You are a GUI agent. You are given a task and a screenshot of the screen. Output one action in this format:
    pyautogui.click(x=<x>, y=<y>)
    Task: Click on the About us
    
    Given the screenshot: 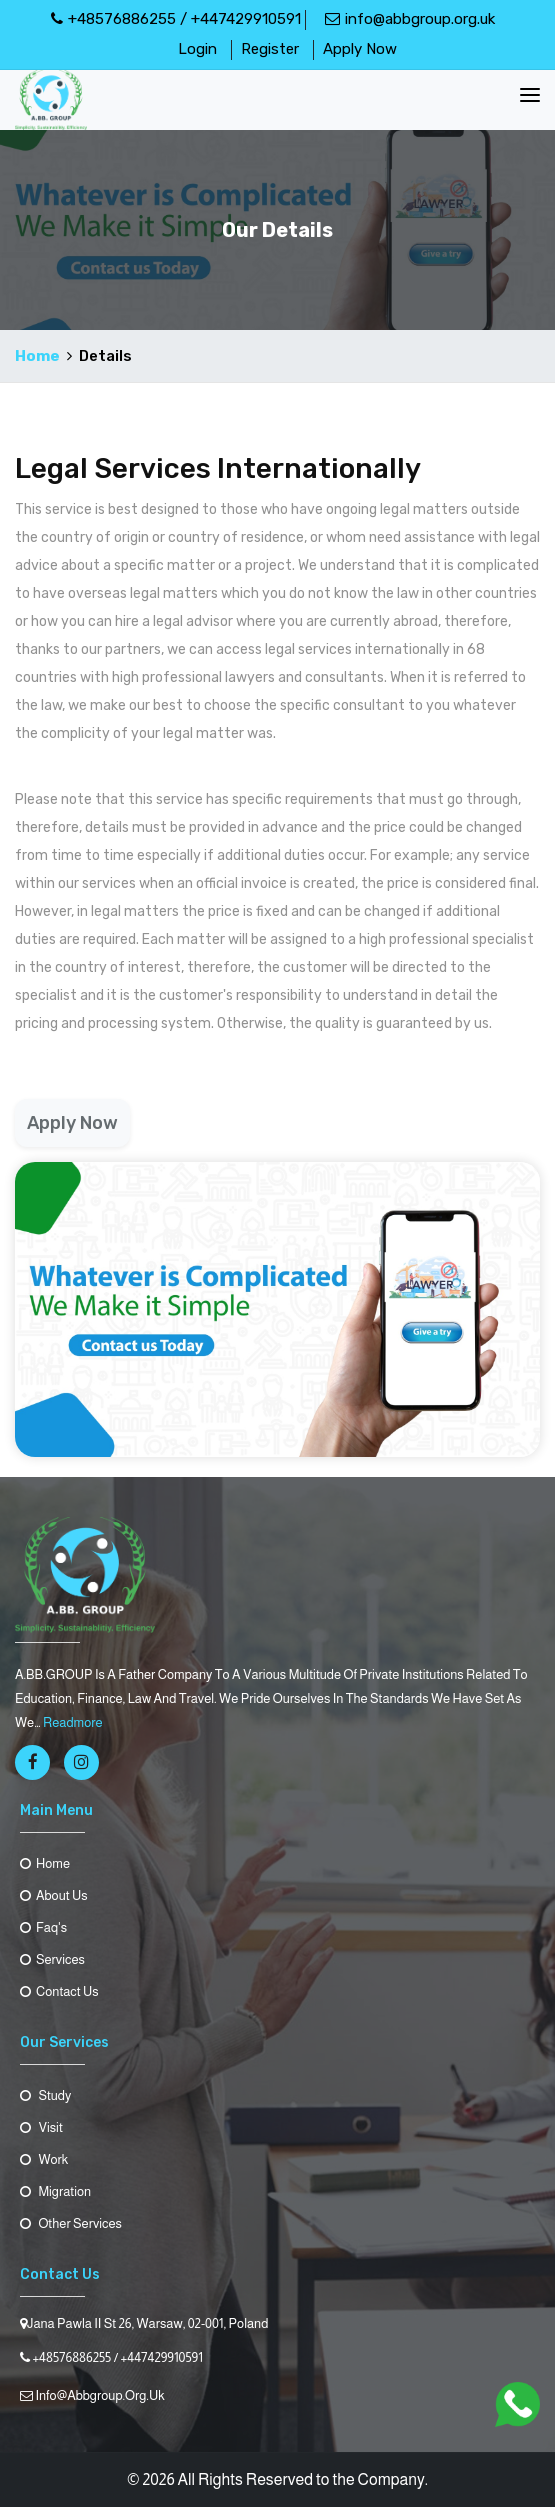 What is the action you would take?
    pyautogui.click(x=54, y=1895)
    